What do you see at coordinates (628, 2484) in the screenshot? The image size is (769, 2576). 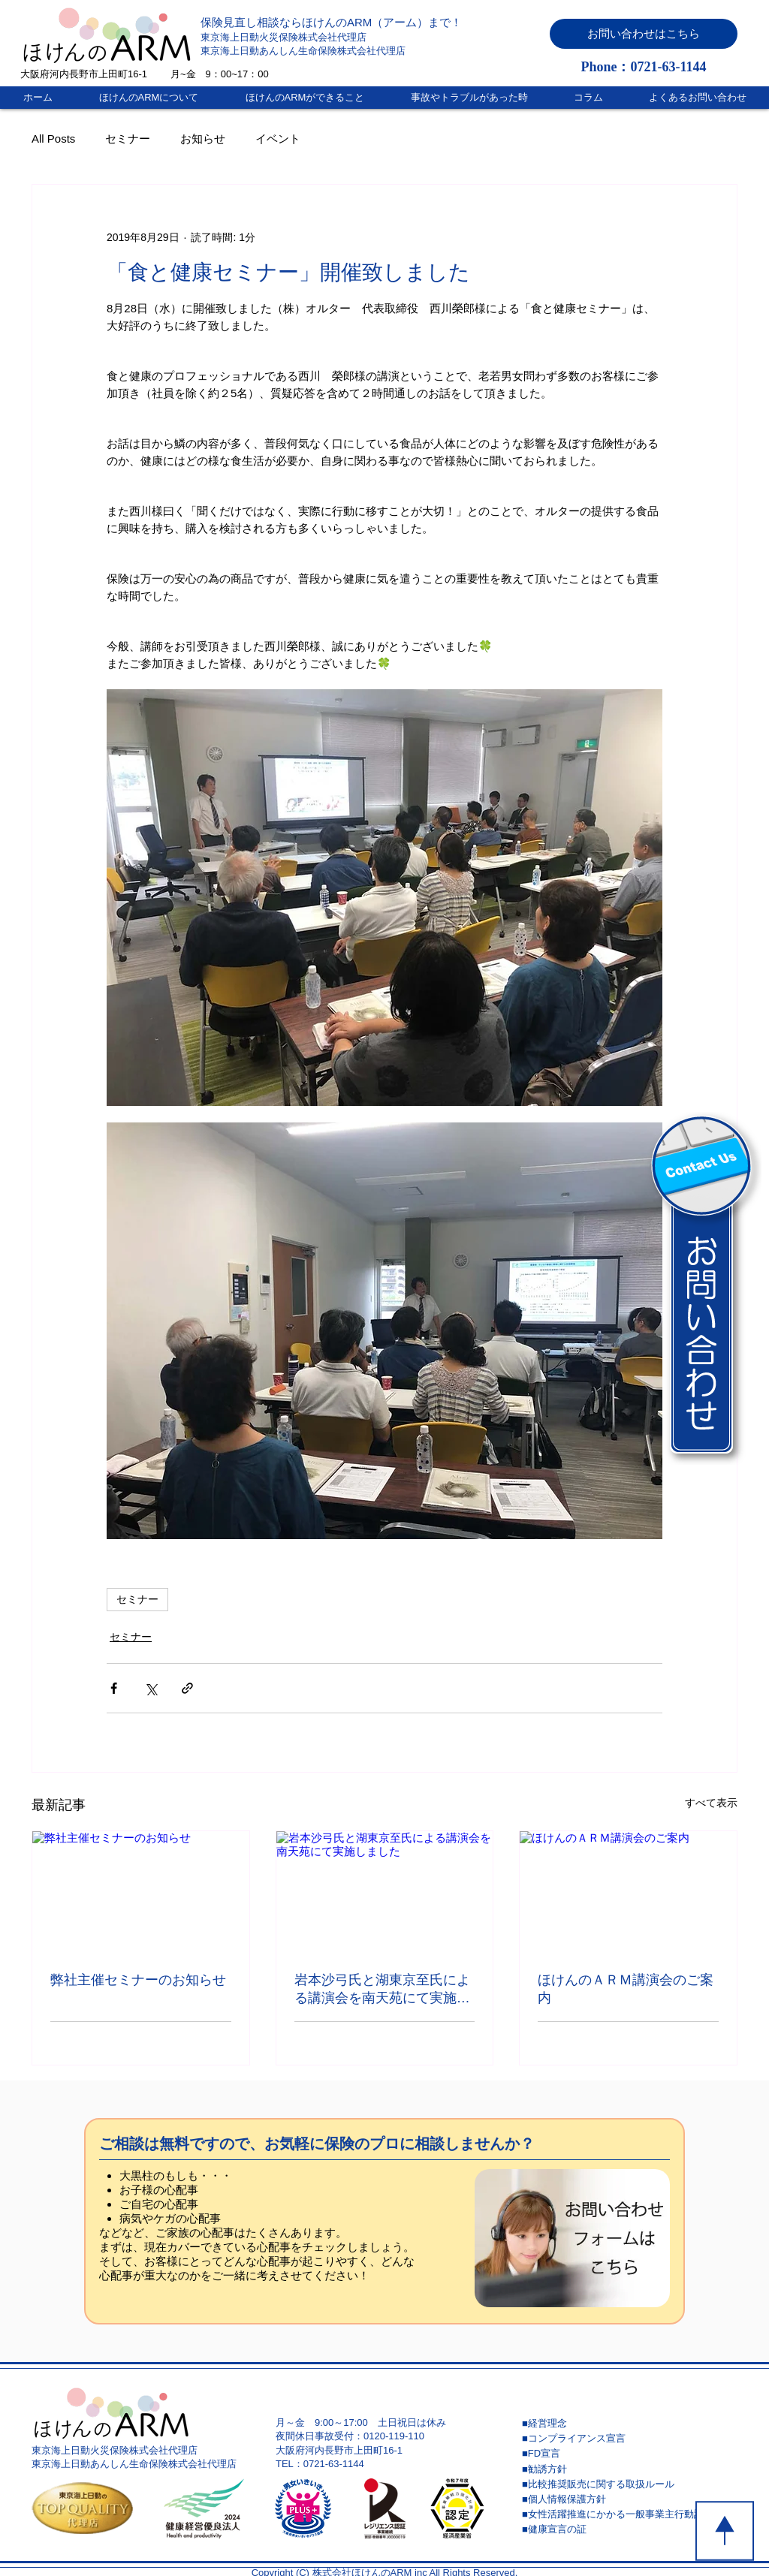 I see `[■比較推奨販売に関する取扱ルール]` at bounding box center [628, 2484].